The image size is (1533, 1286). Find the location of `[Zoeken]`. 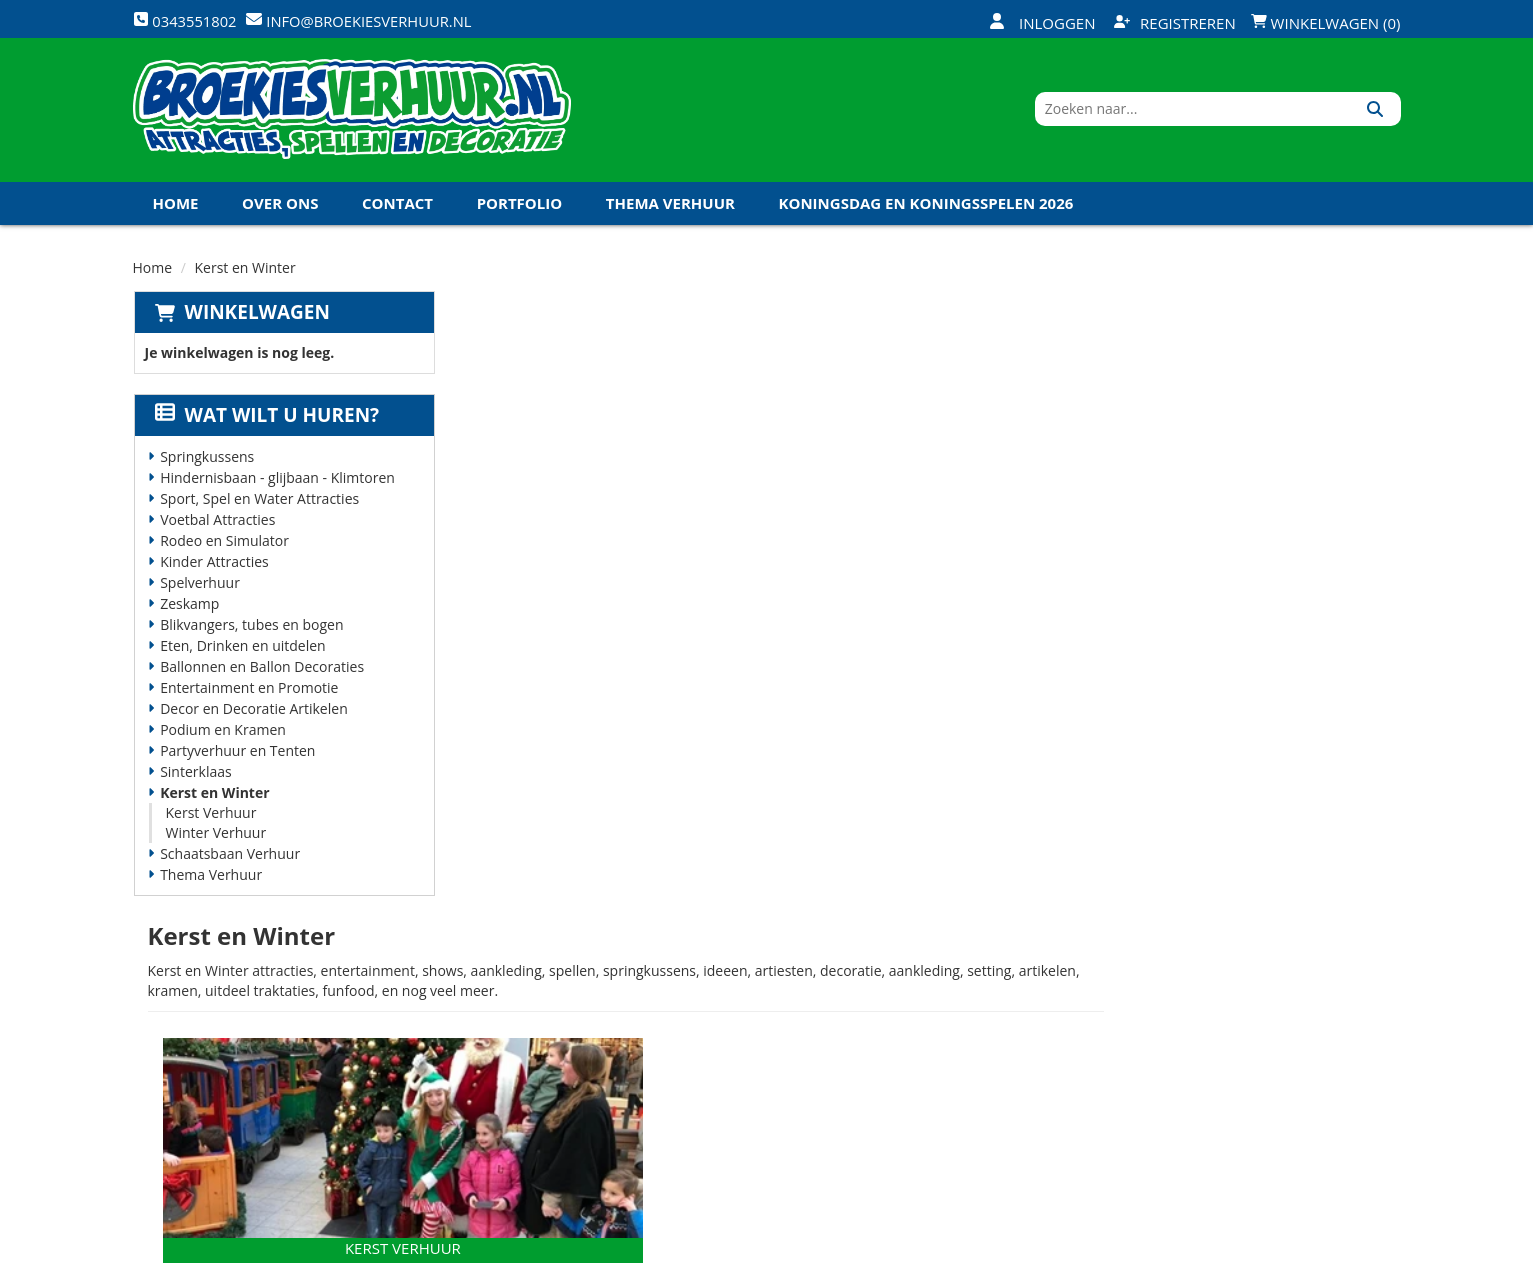

[Zoeken] is located at coordinates (1378, 113).